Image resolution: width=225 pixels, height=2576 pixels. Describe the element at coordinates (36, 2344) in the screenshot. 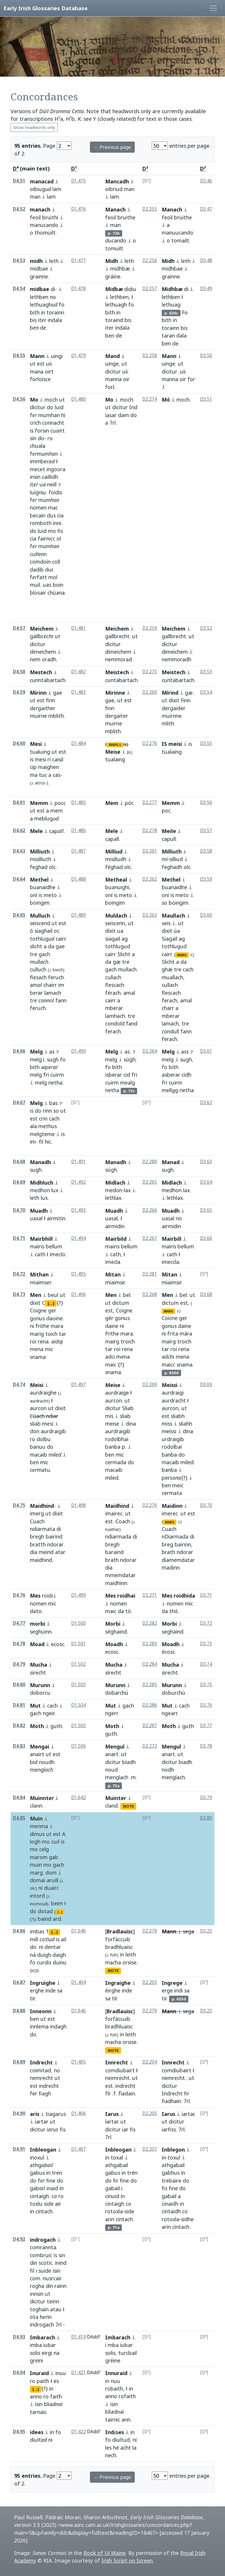

I see `imba` at that location.